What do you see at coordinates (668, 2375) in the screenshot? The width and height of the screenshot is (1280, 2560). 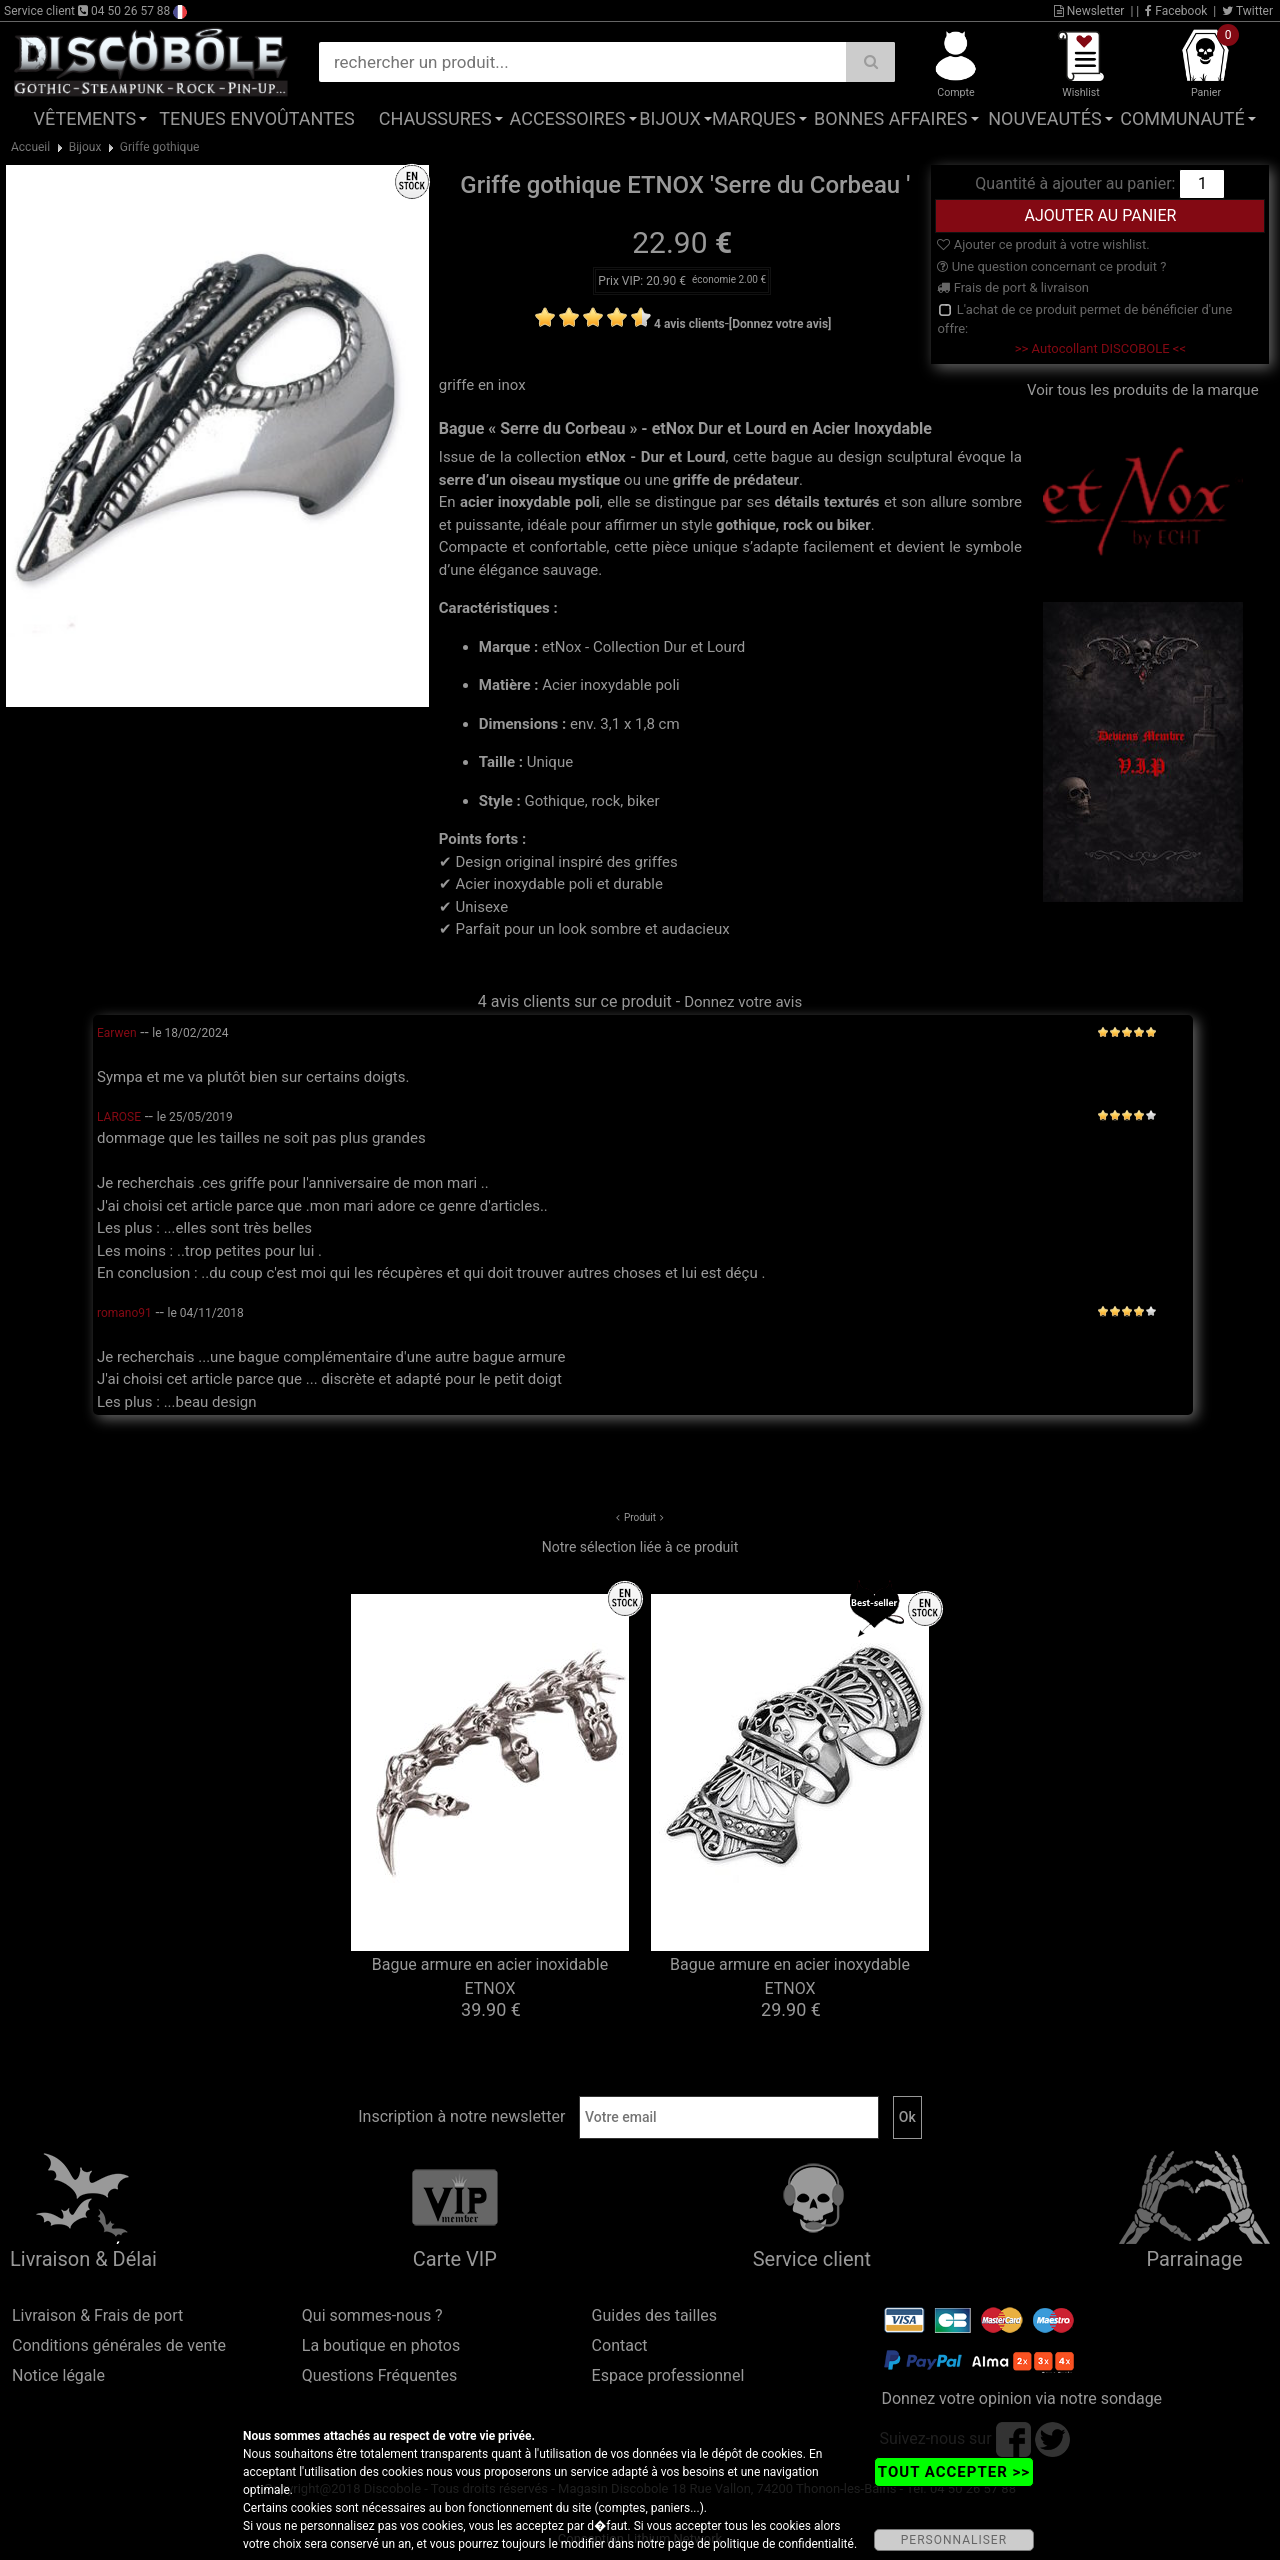 I see `Espace professionnel` at bounding box center [668, 2375].